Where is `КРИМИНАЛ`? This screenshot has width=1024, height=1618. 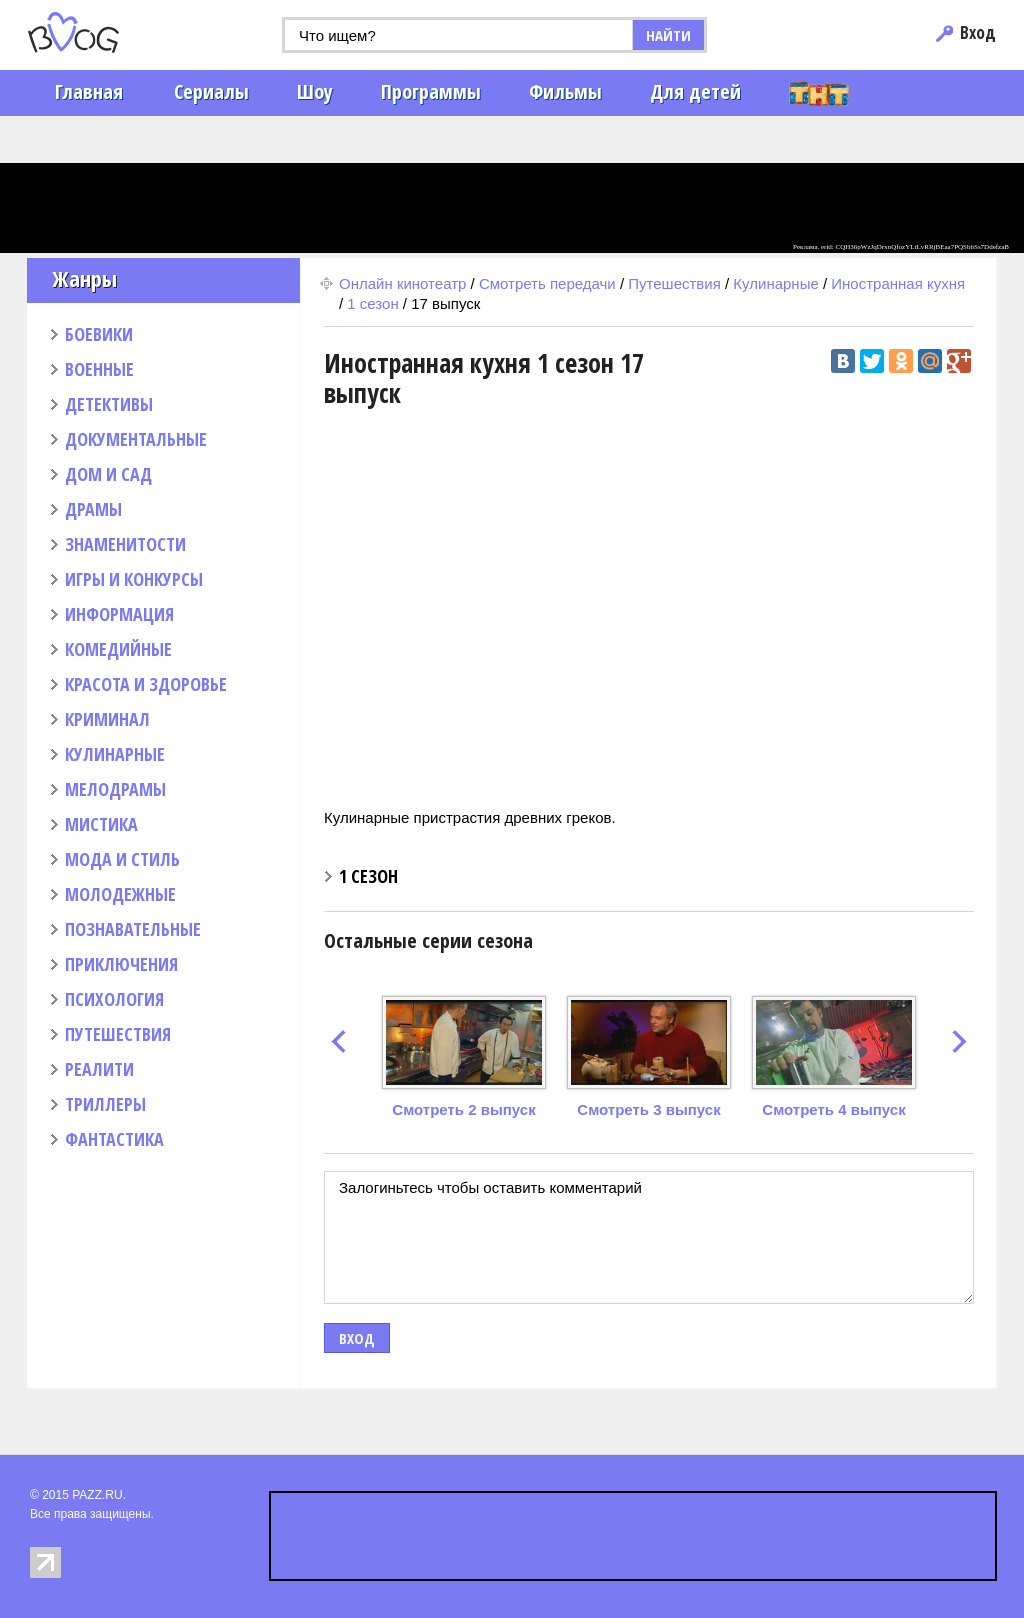
КРИМИНАЛ is located at coordinates (107, 719).